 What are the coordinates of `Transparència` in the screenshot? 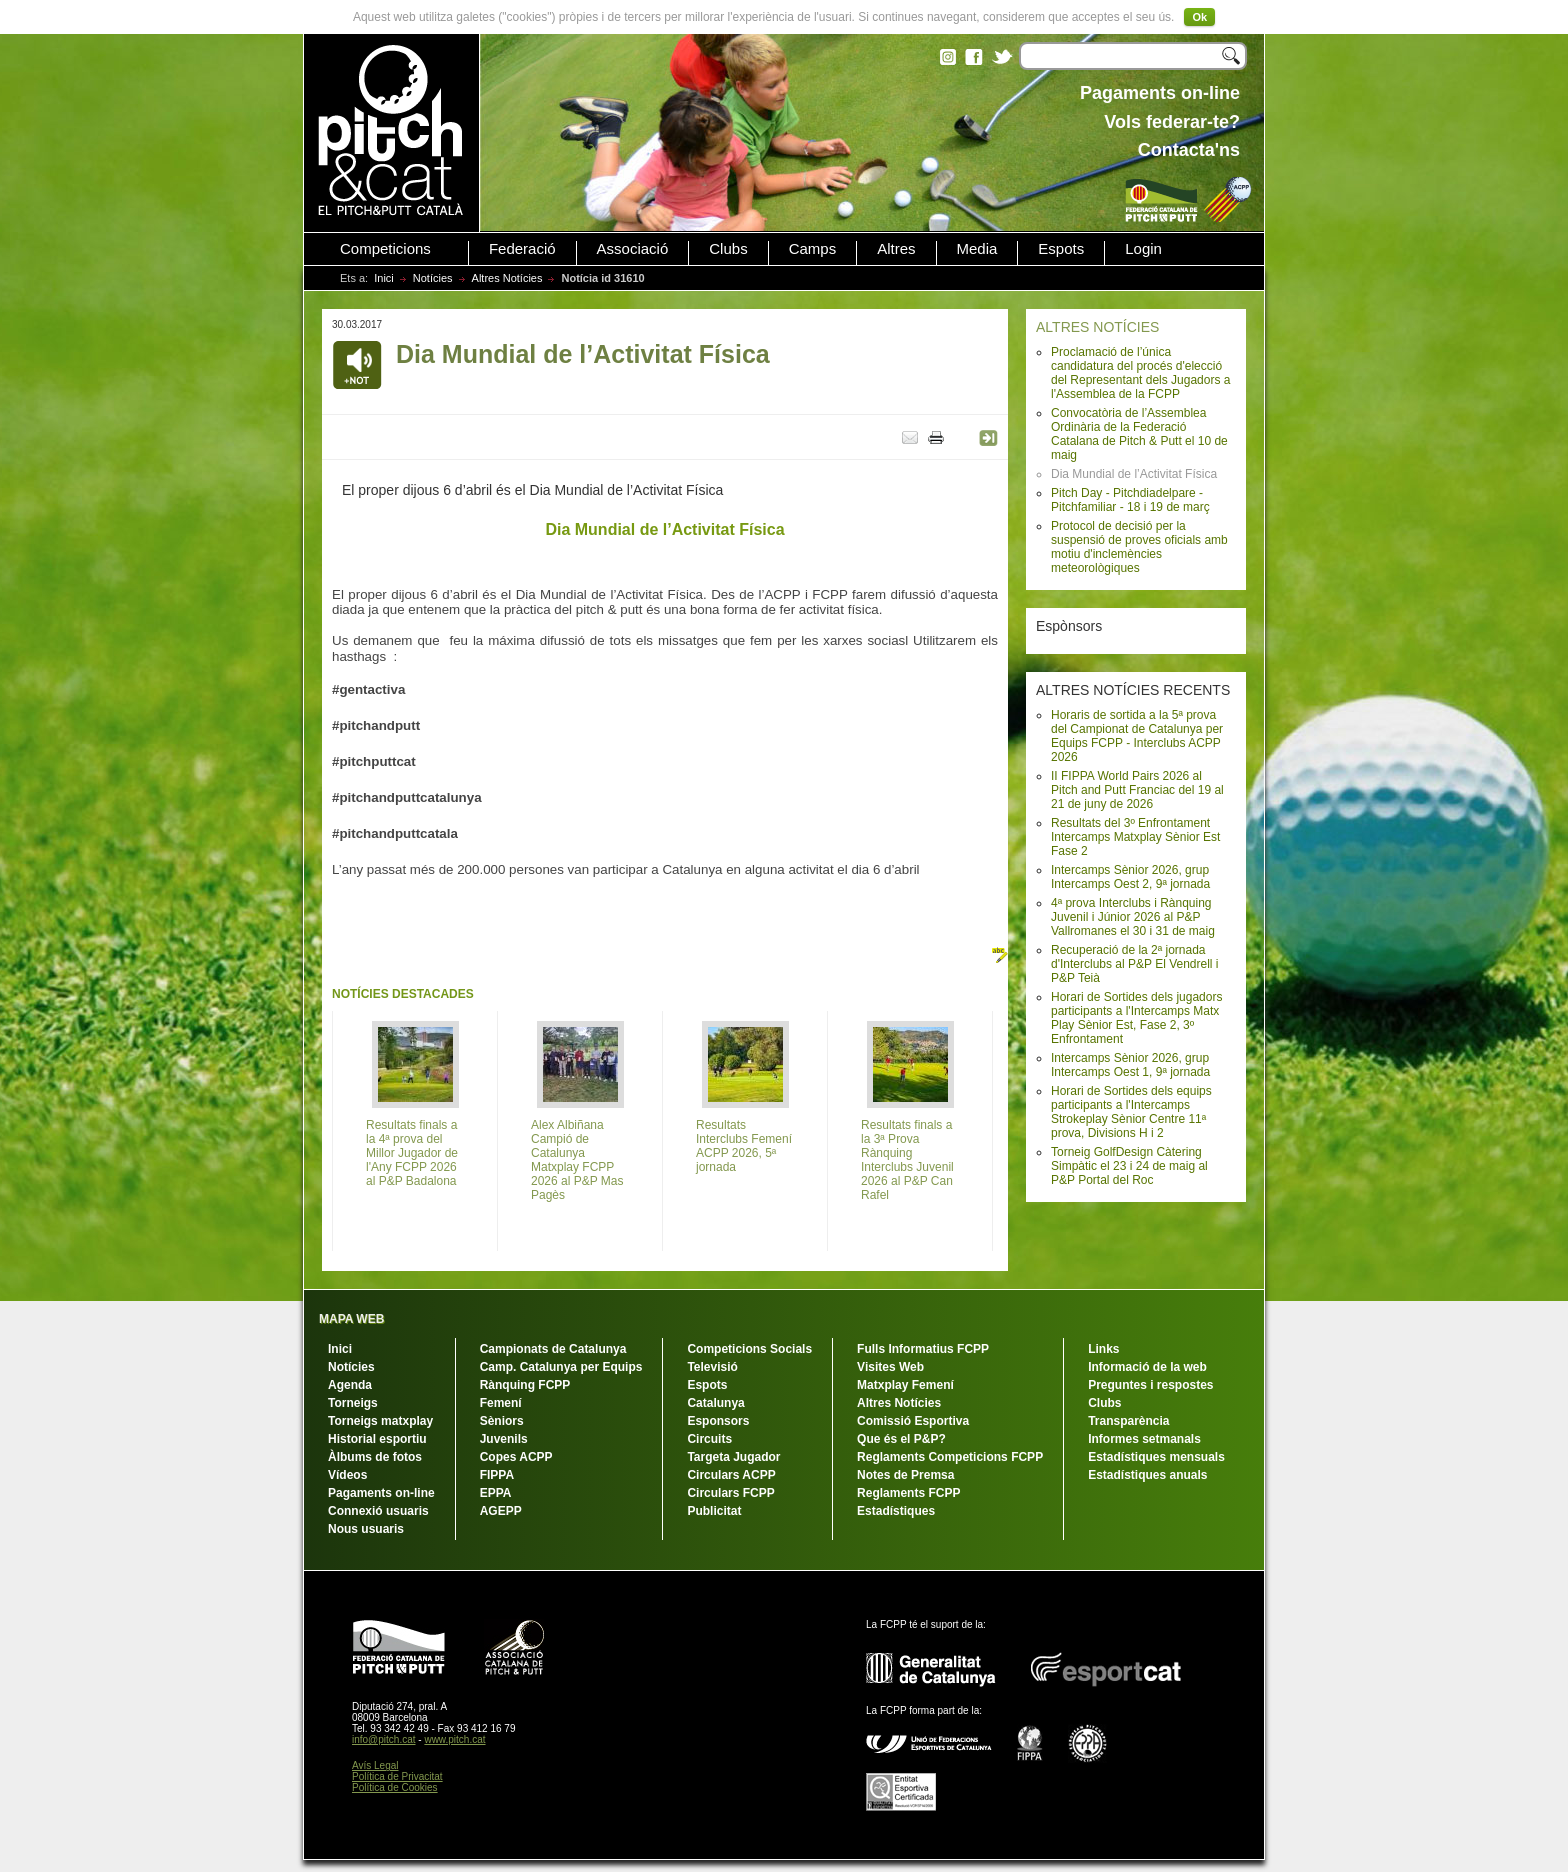 It's located at (1128, 1421).